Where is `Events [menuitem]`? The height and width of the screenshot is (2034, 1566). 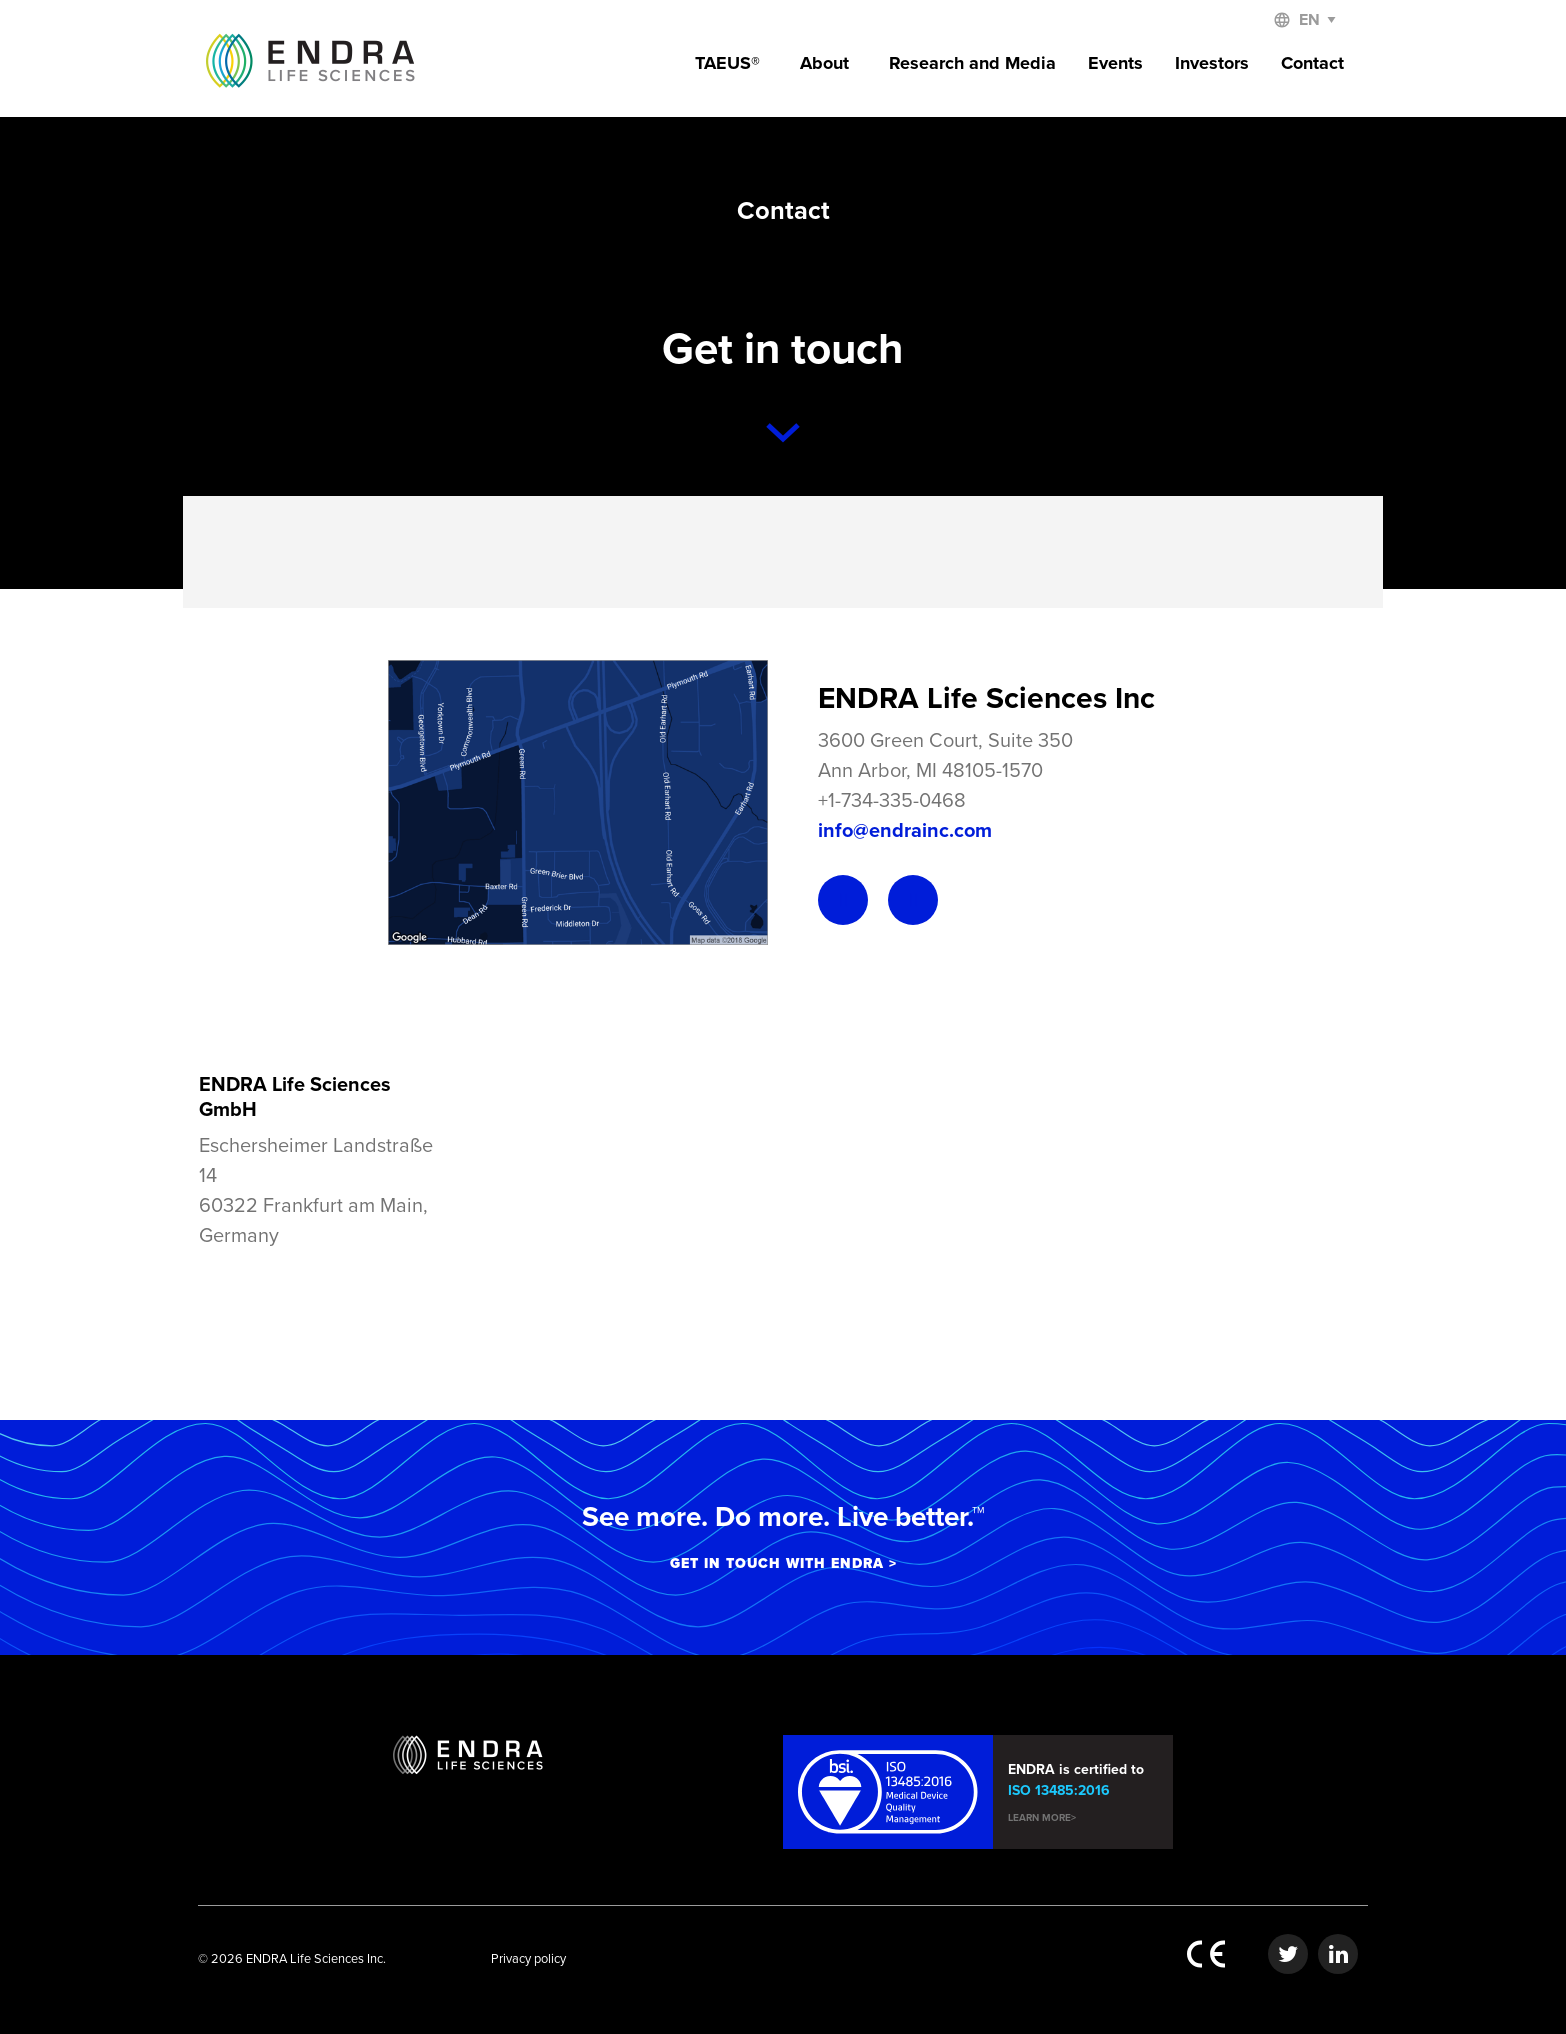
Events [menuitem] is located at coordinates (1115, 63).